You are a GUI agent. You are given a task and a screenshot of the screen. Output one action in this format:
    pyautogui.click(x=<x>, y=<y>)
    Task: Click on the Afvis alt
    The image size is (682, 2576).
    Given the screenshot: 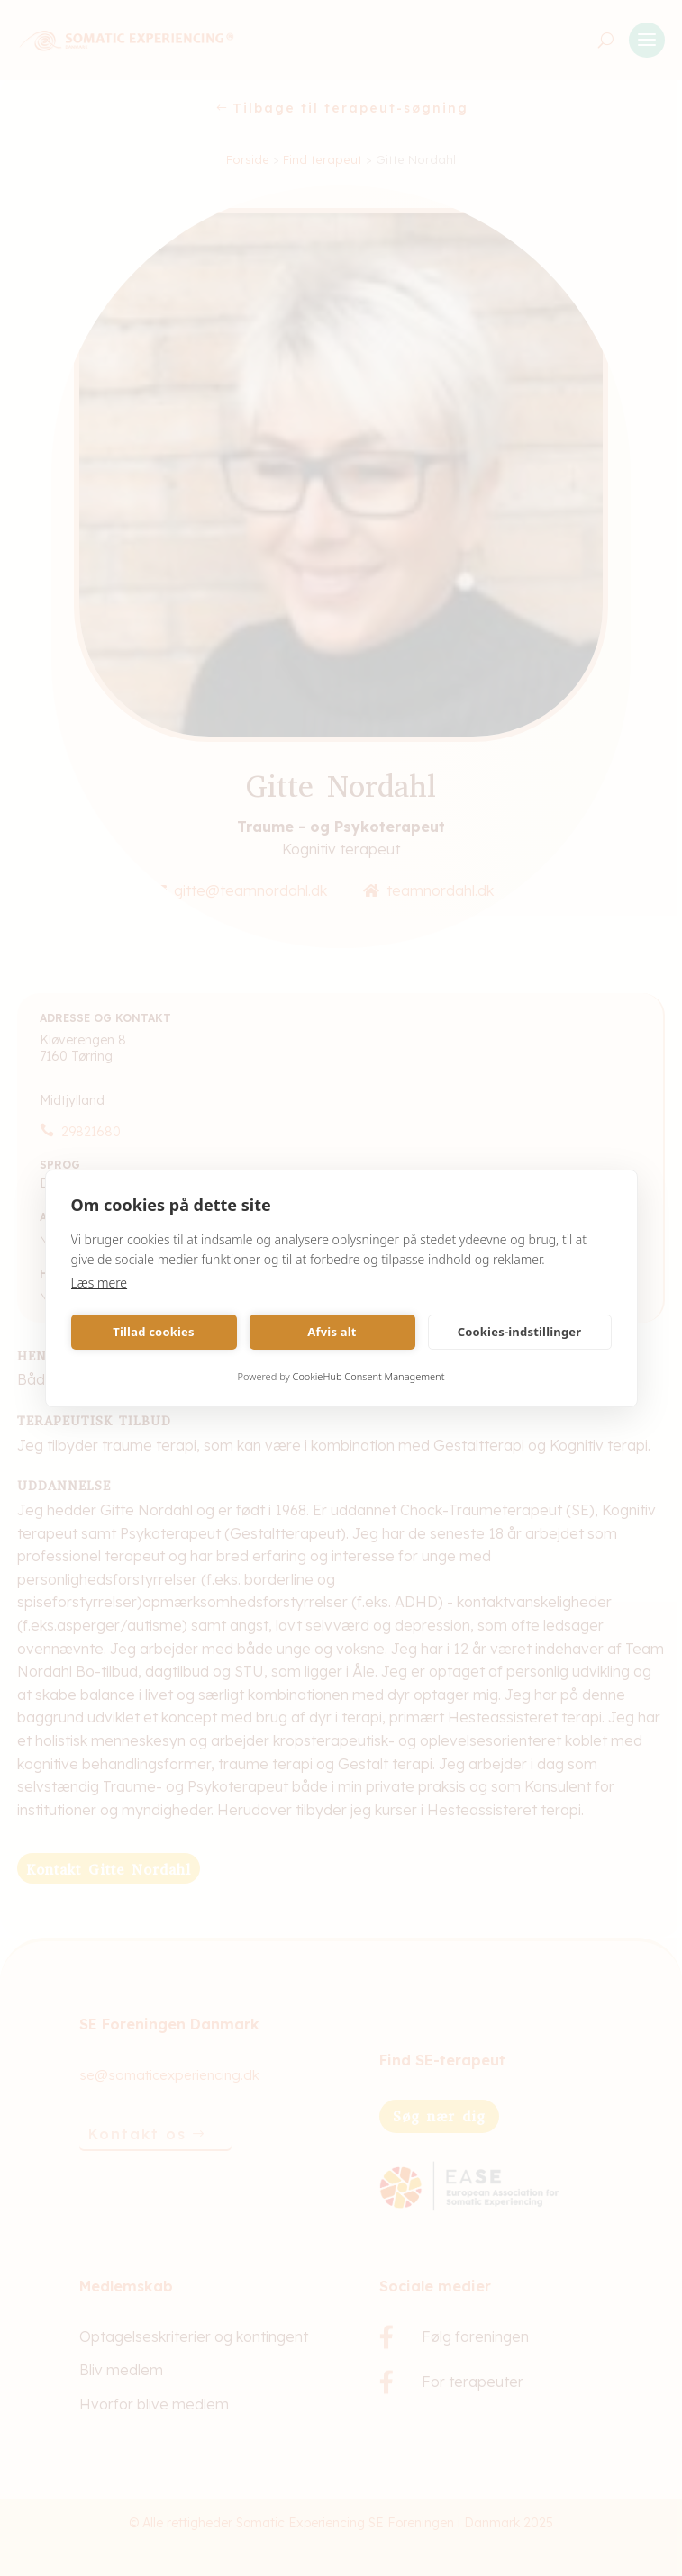 What is the action you would take?
    pyautogui.click(x=331, y=1332)
    